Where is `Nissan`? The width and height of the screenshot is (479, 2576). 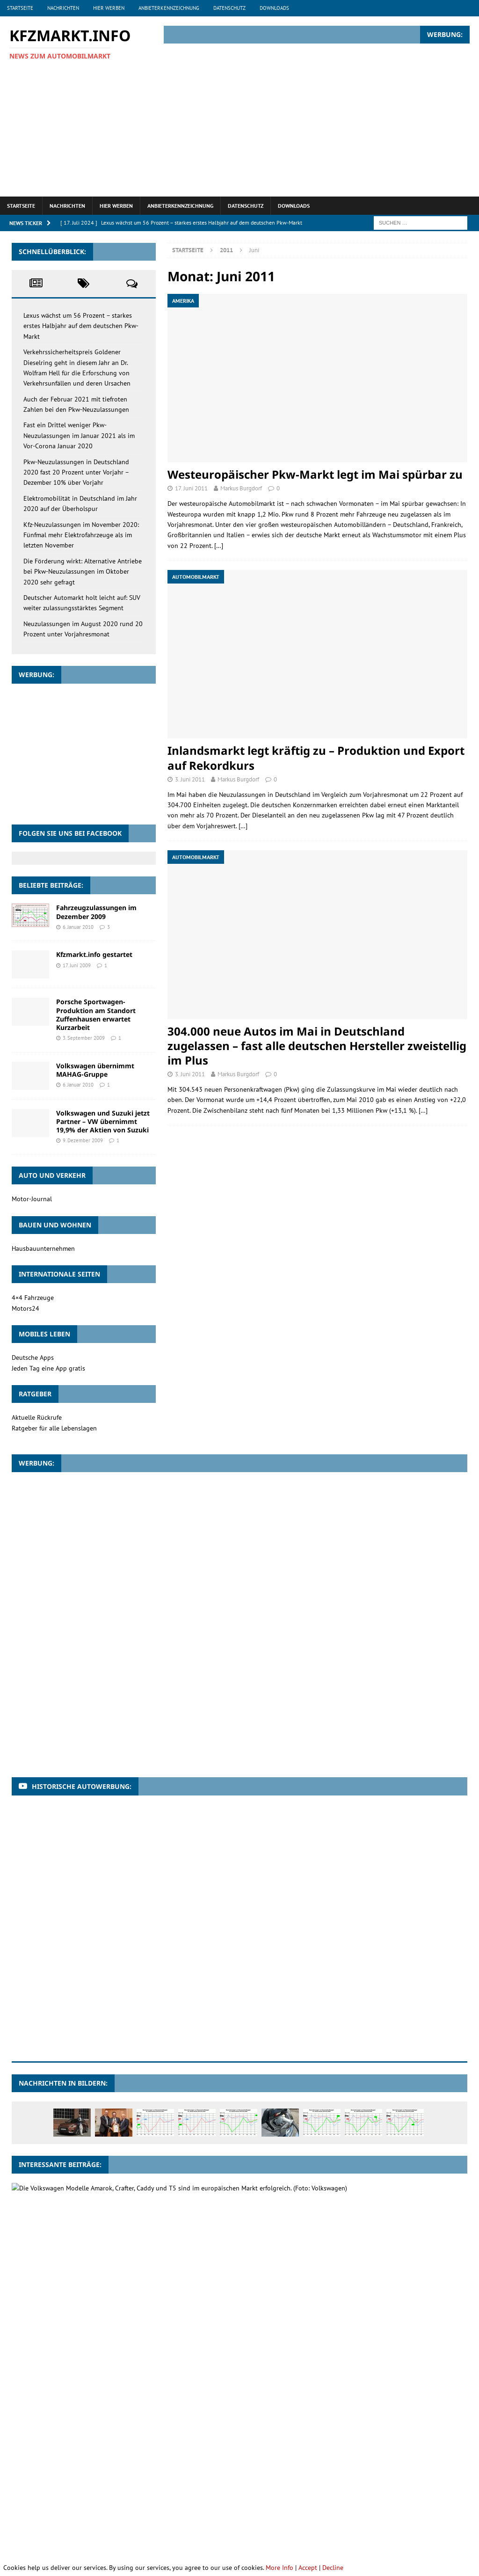 Nissan is located at coordinates (210, 2487).